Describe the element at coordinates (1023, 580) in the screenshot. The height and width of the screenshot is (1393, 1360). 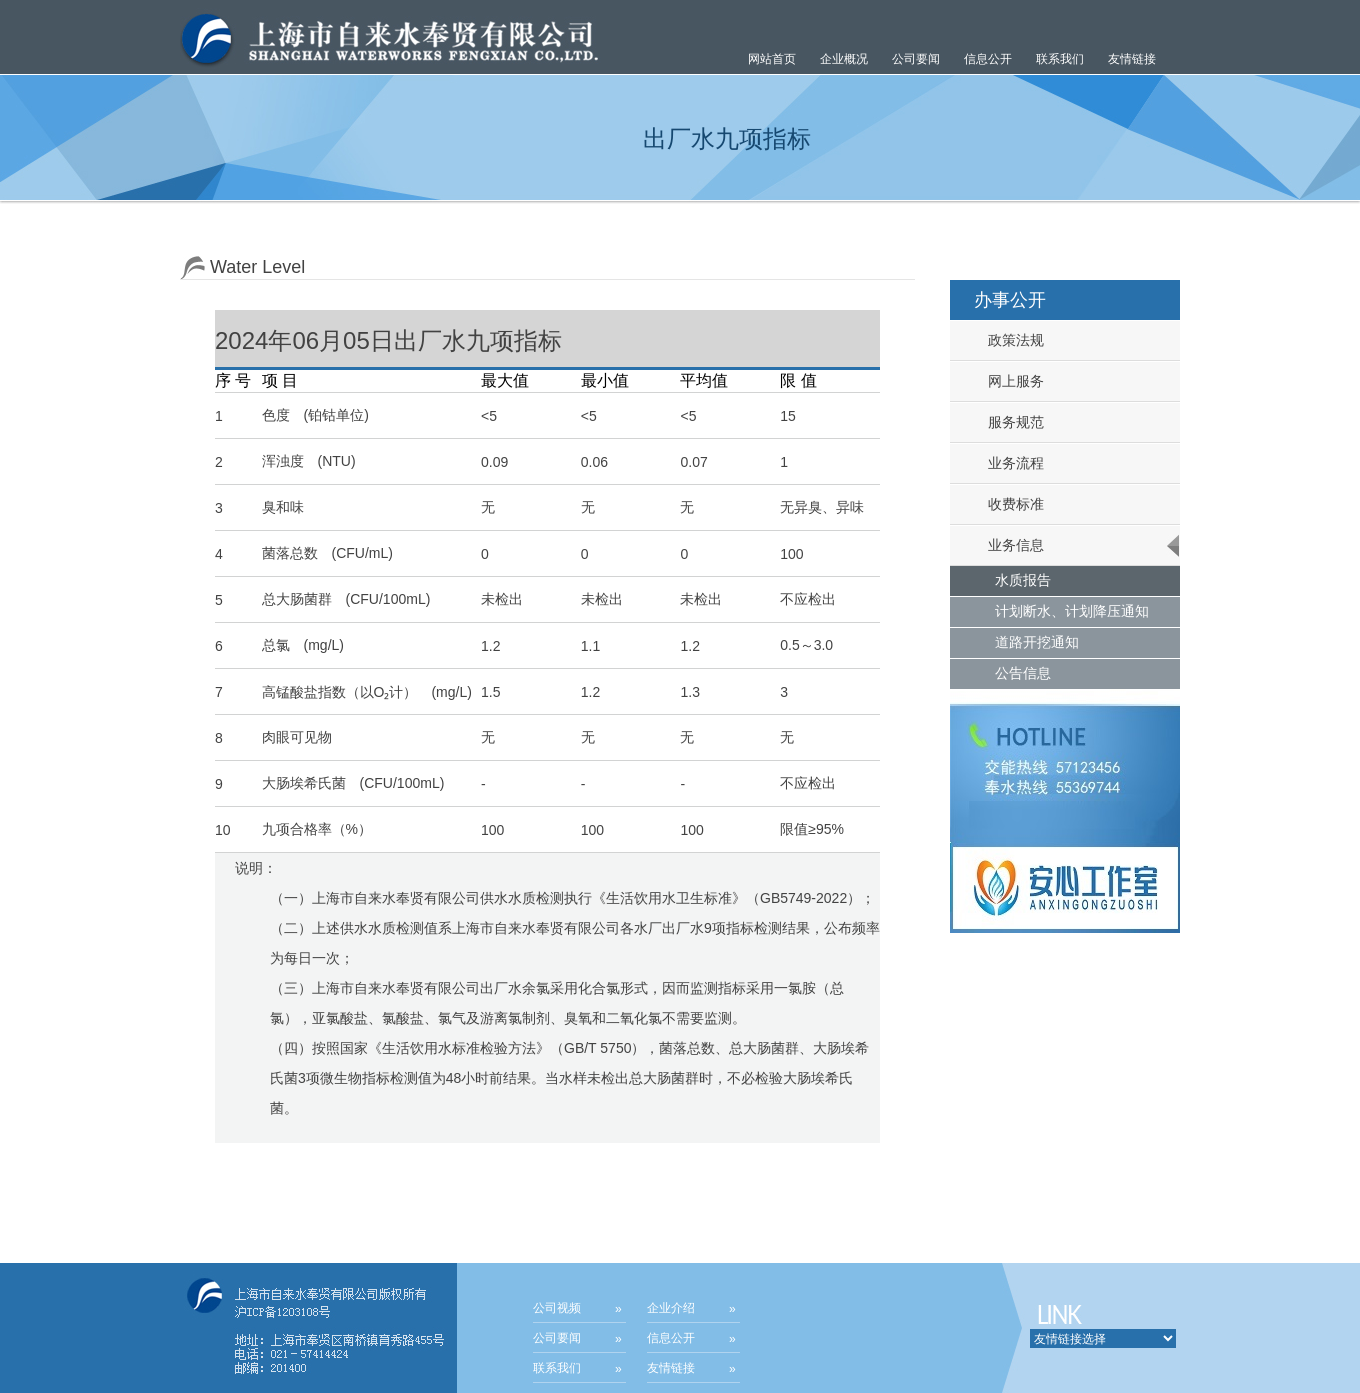
I see `水质报告` at that location.